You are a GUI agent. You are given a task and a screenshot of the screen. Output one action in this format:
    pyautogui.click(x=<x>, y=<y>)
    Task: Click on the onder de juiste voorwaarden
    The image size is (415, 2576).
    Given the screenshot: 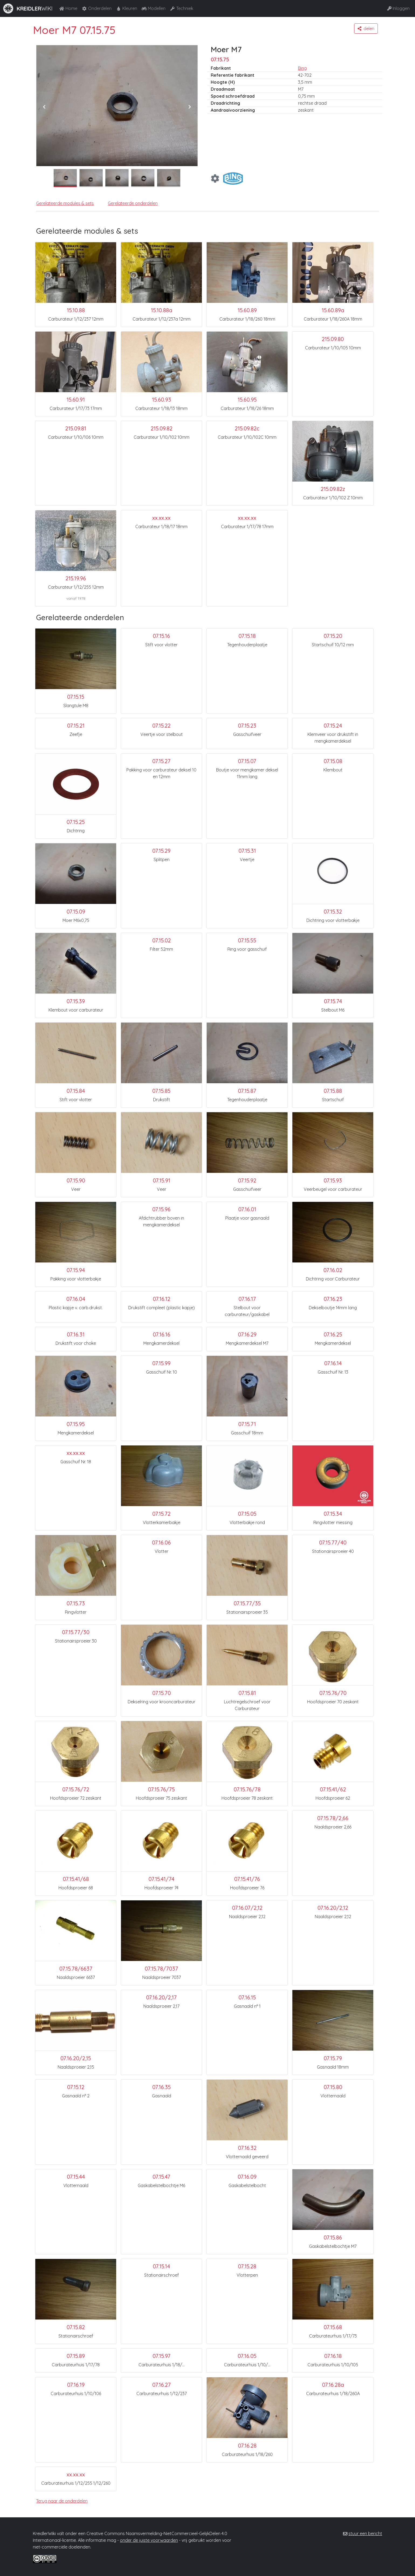 What is the action you would take?
    pyautogui.click(x=149, y=2540)
    